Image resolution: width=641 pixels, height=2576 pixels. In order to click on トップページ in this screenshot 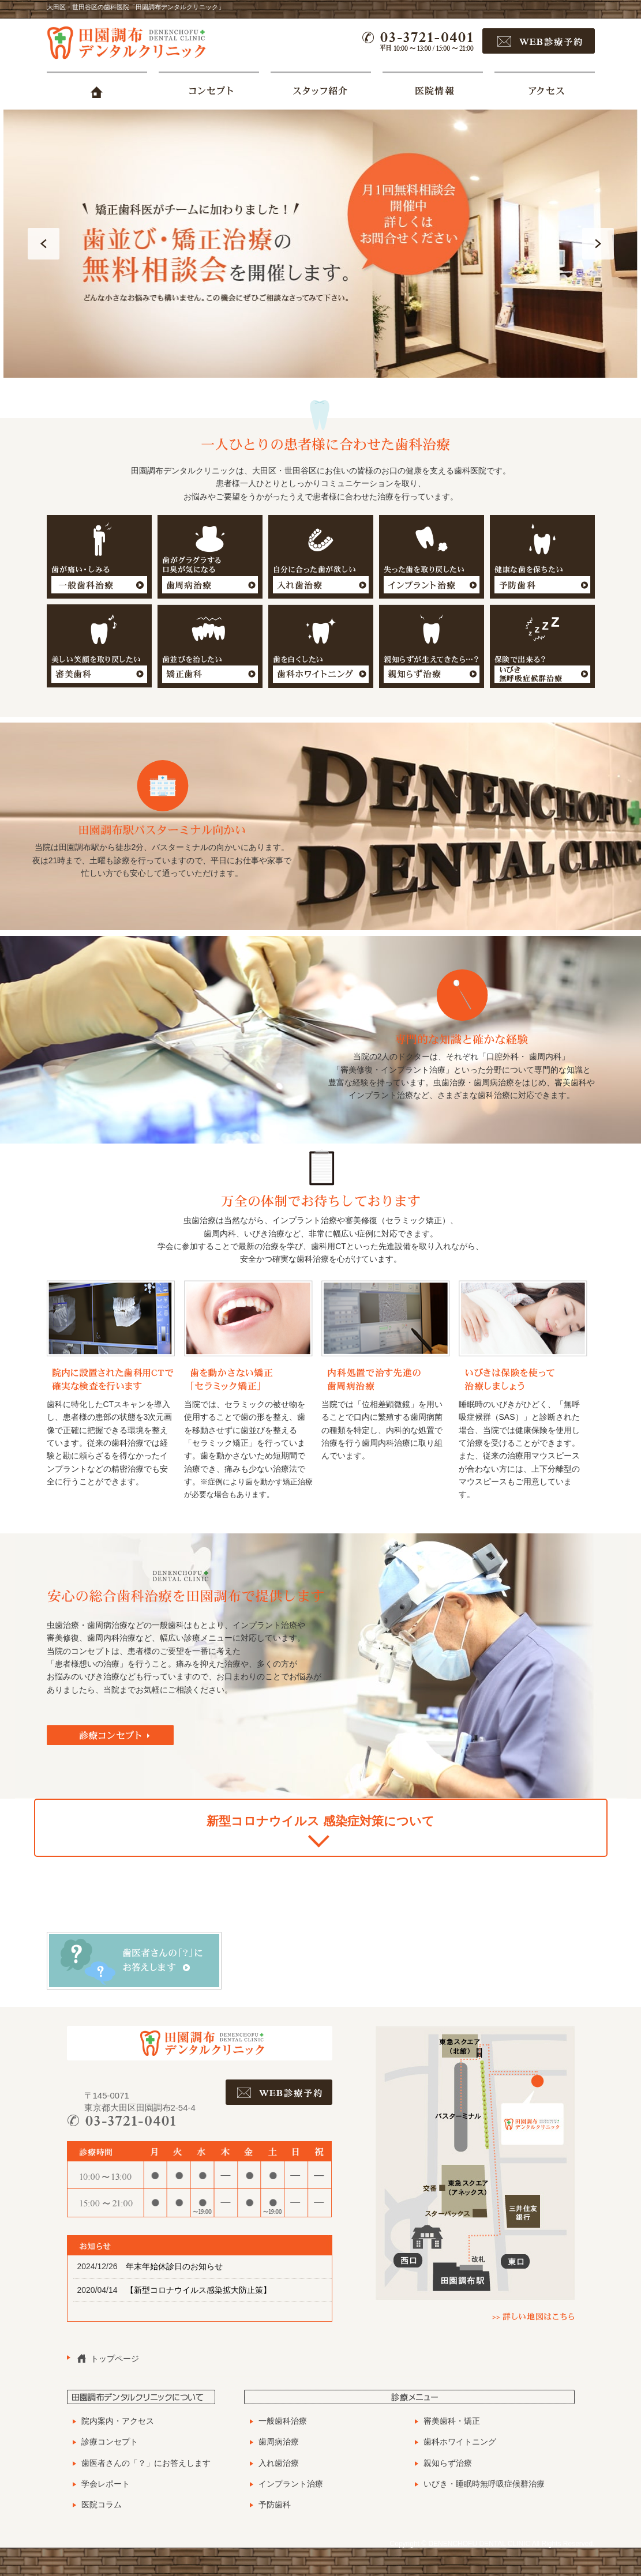, I will do `click(115, 2358)`.